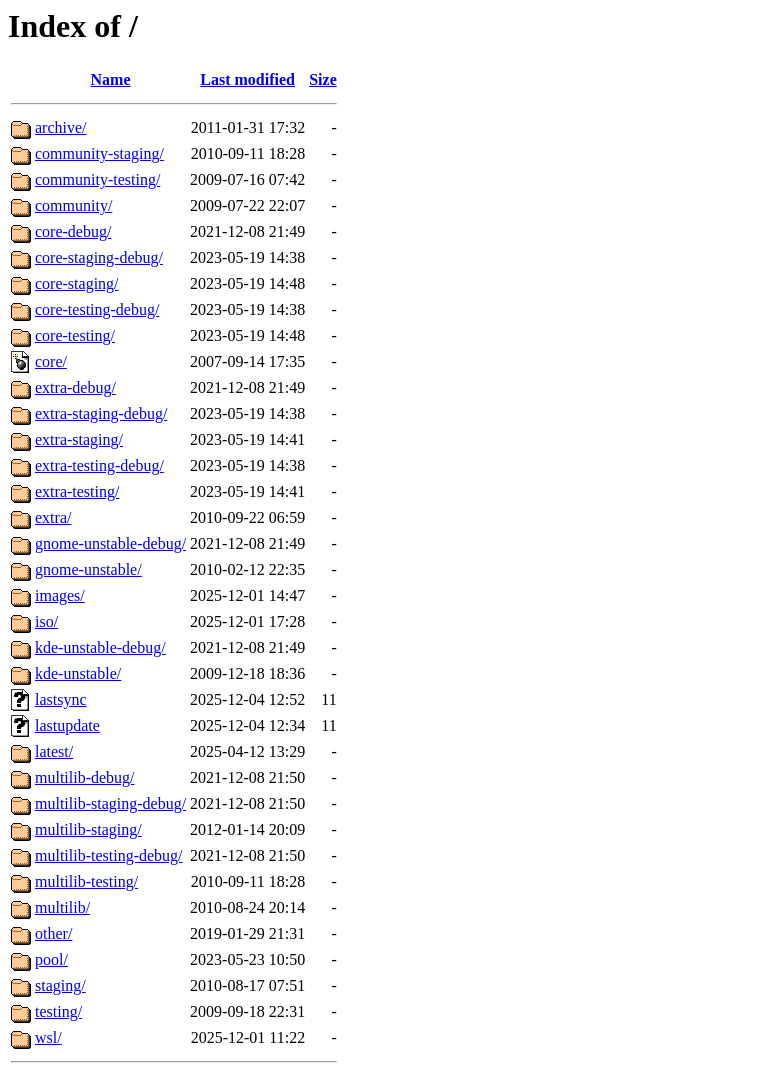 The image size is (768, 1082). What do you see at coordinates (67, 725) in the screenshot?
I see `lastupdate` at bounding box center [67, 725].